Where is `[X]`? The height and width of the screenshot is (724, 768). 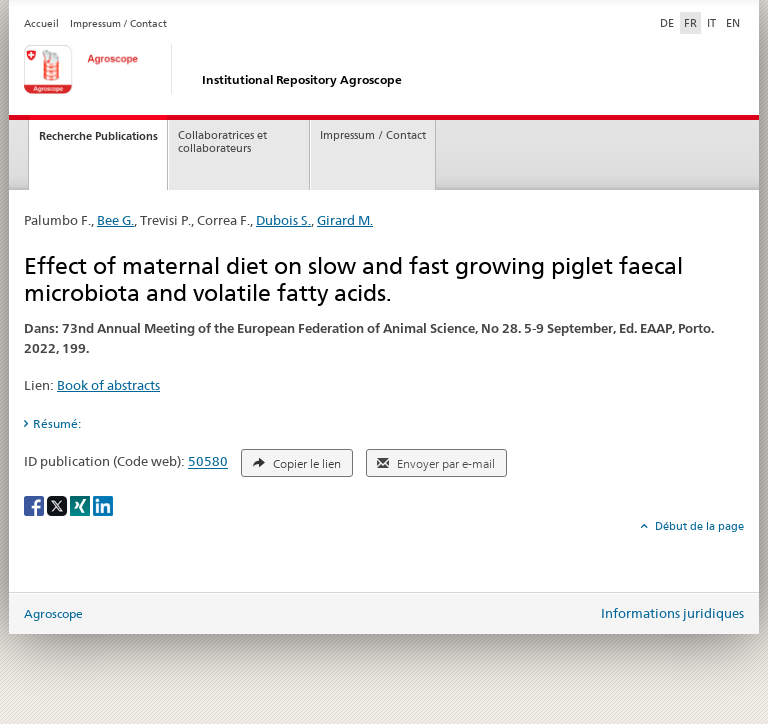
[X] is located at coordinates (58, 504).